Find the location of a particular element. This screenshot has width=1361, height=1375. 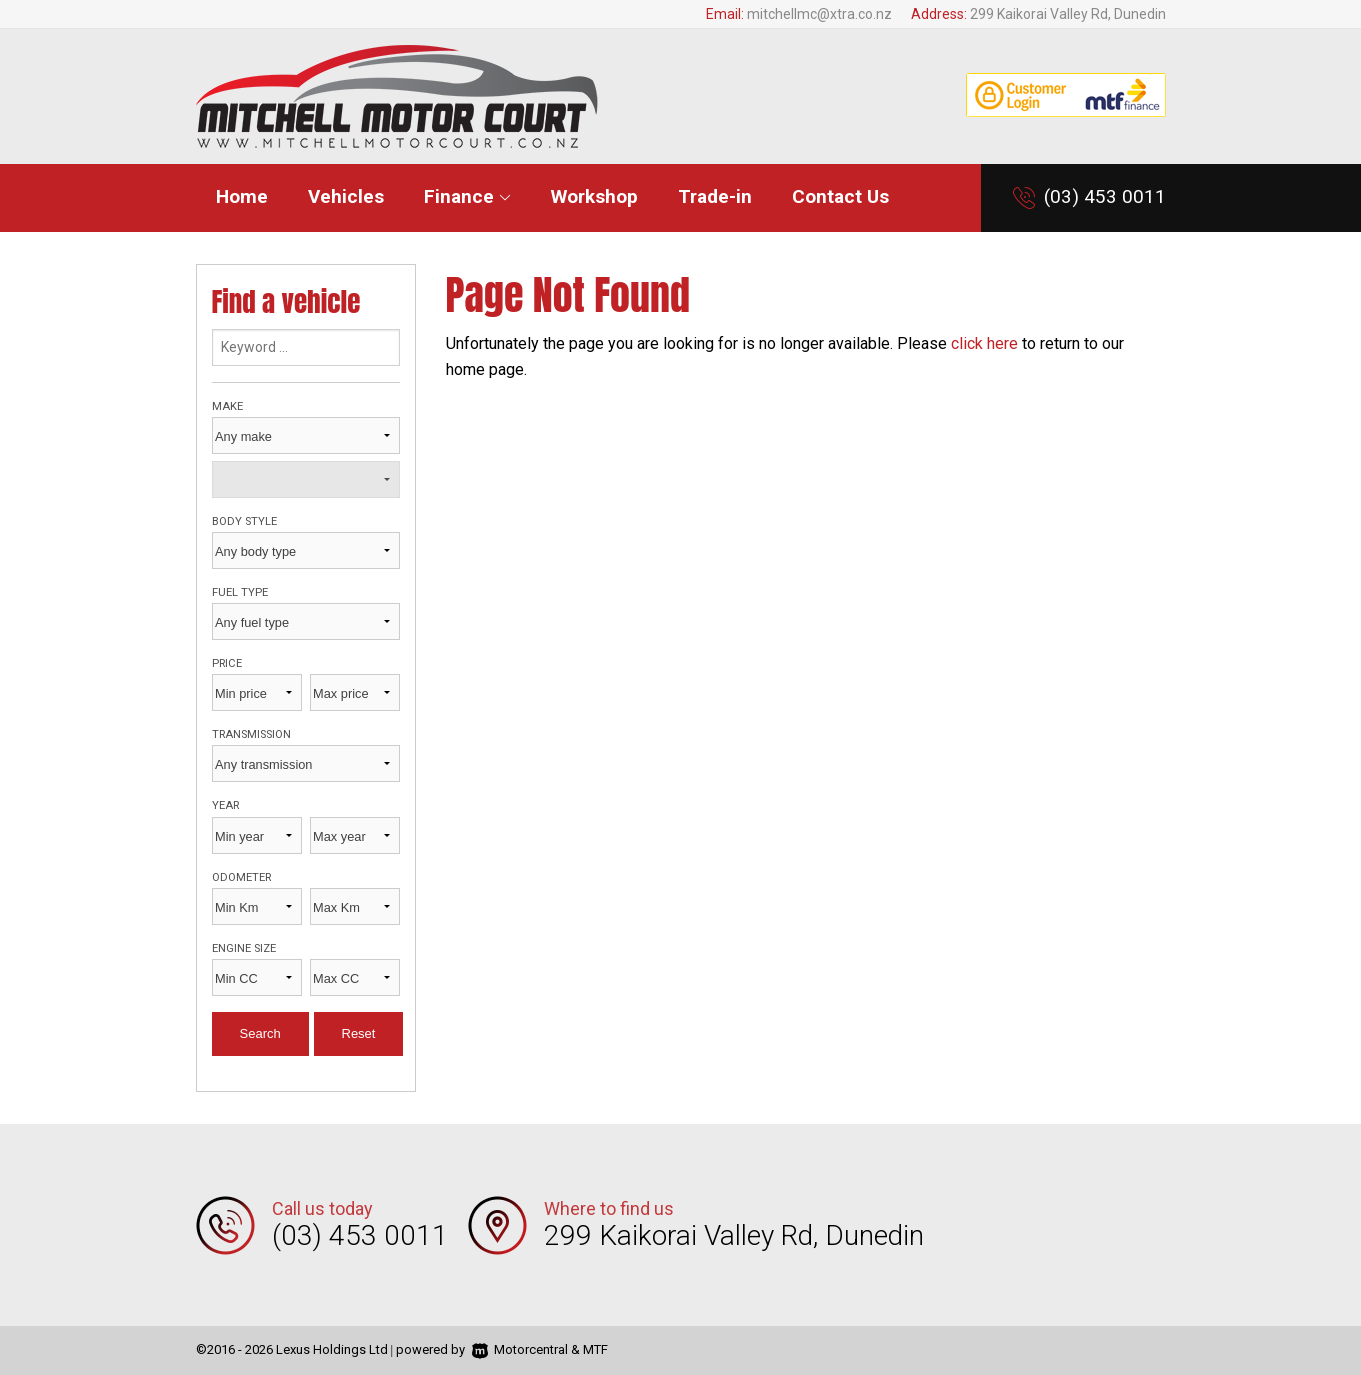

Workshop is located at coordinates (594, 196).